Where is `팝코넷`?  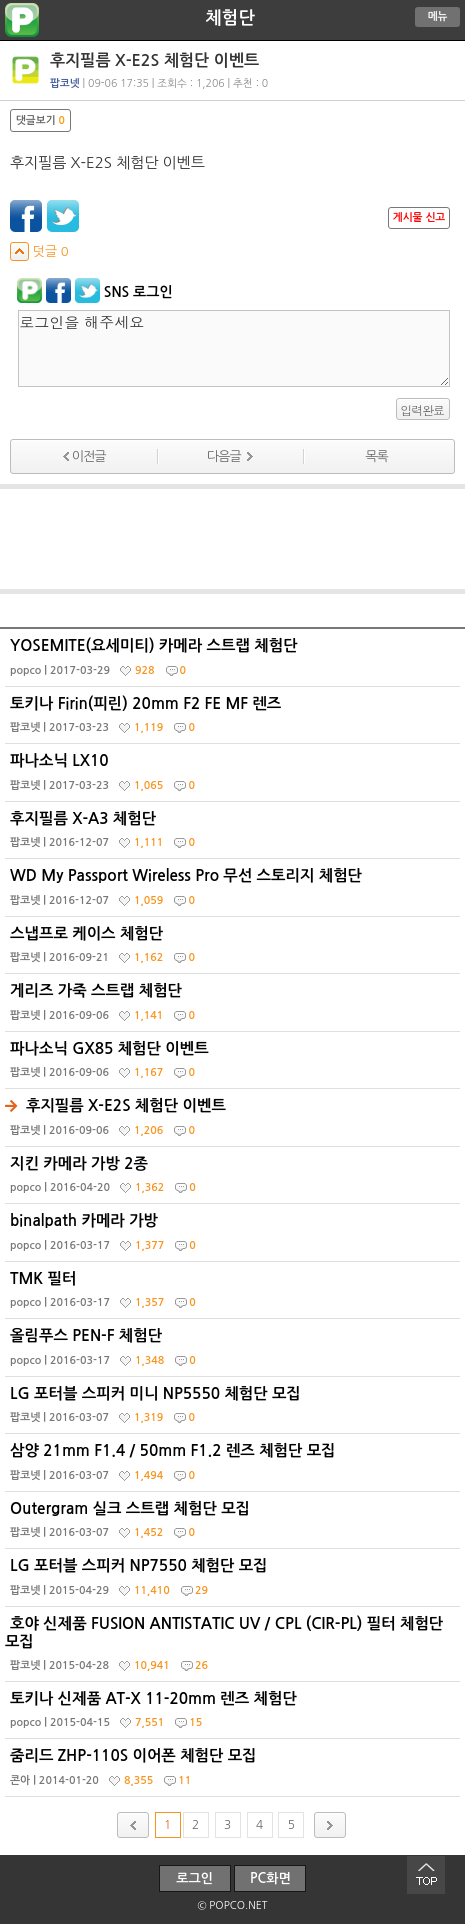 팝코넷 is located at coordinates (65, 83).